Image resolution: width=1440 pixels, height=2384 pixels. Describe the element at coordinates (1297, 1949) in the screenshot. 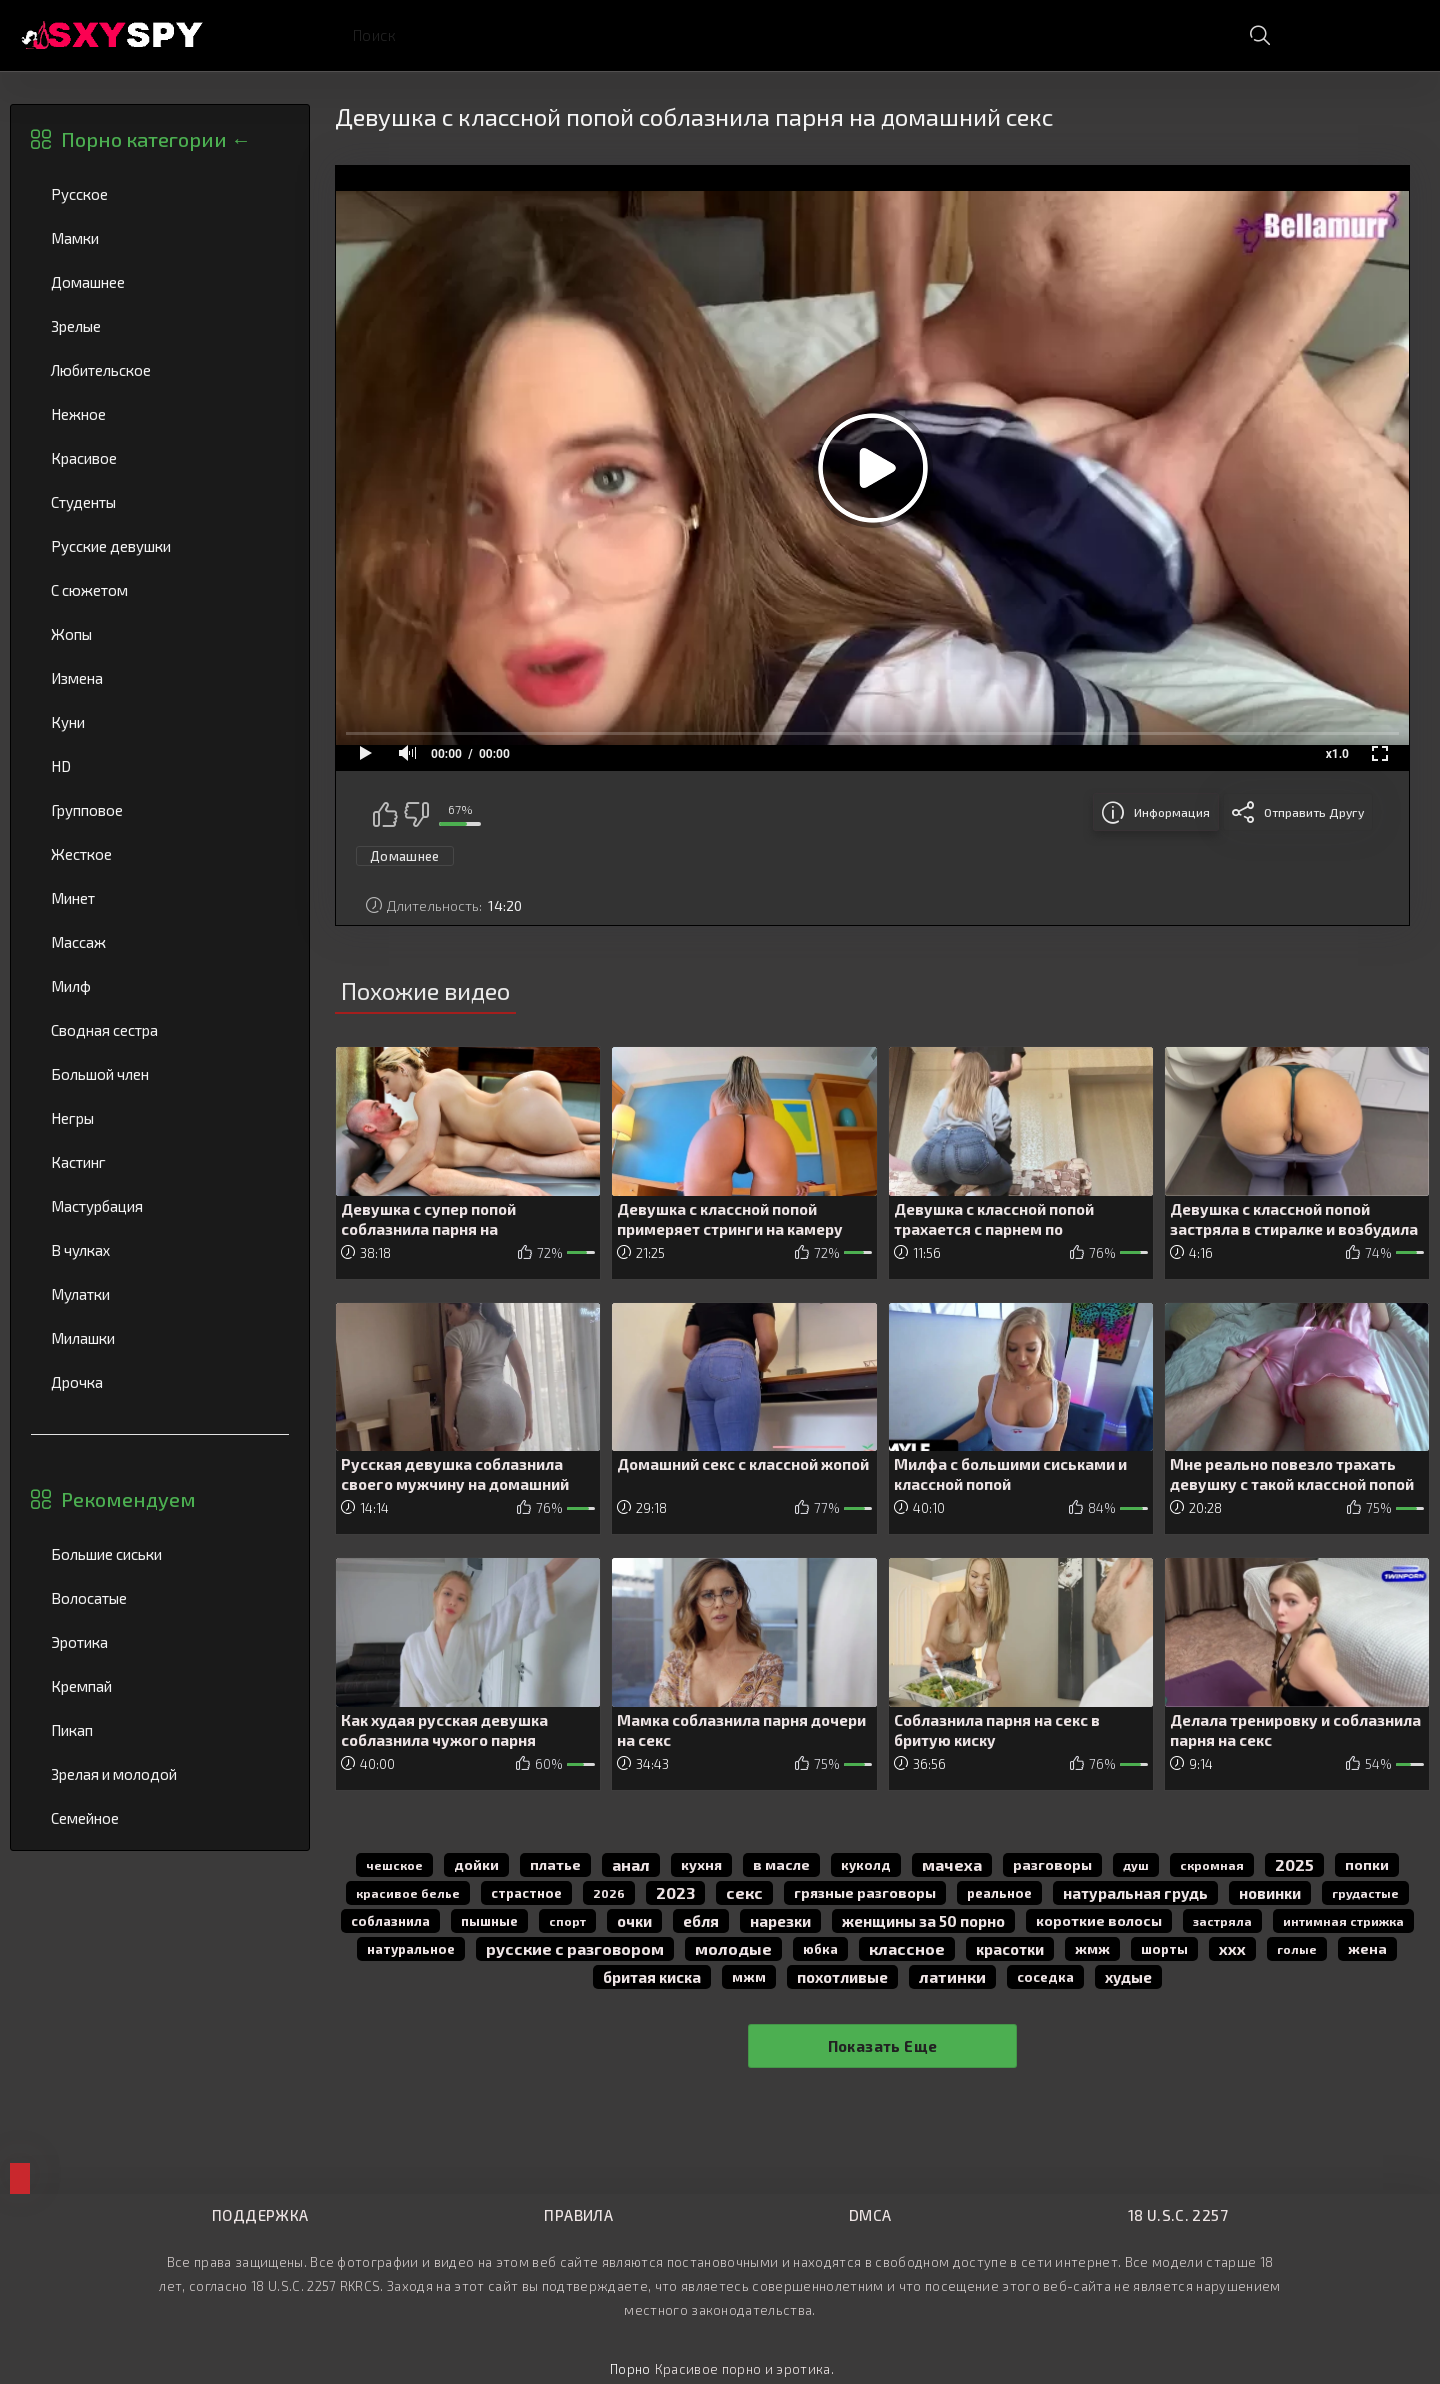

I see `голые` at that location.